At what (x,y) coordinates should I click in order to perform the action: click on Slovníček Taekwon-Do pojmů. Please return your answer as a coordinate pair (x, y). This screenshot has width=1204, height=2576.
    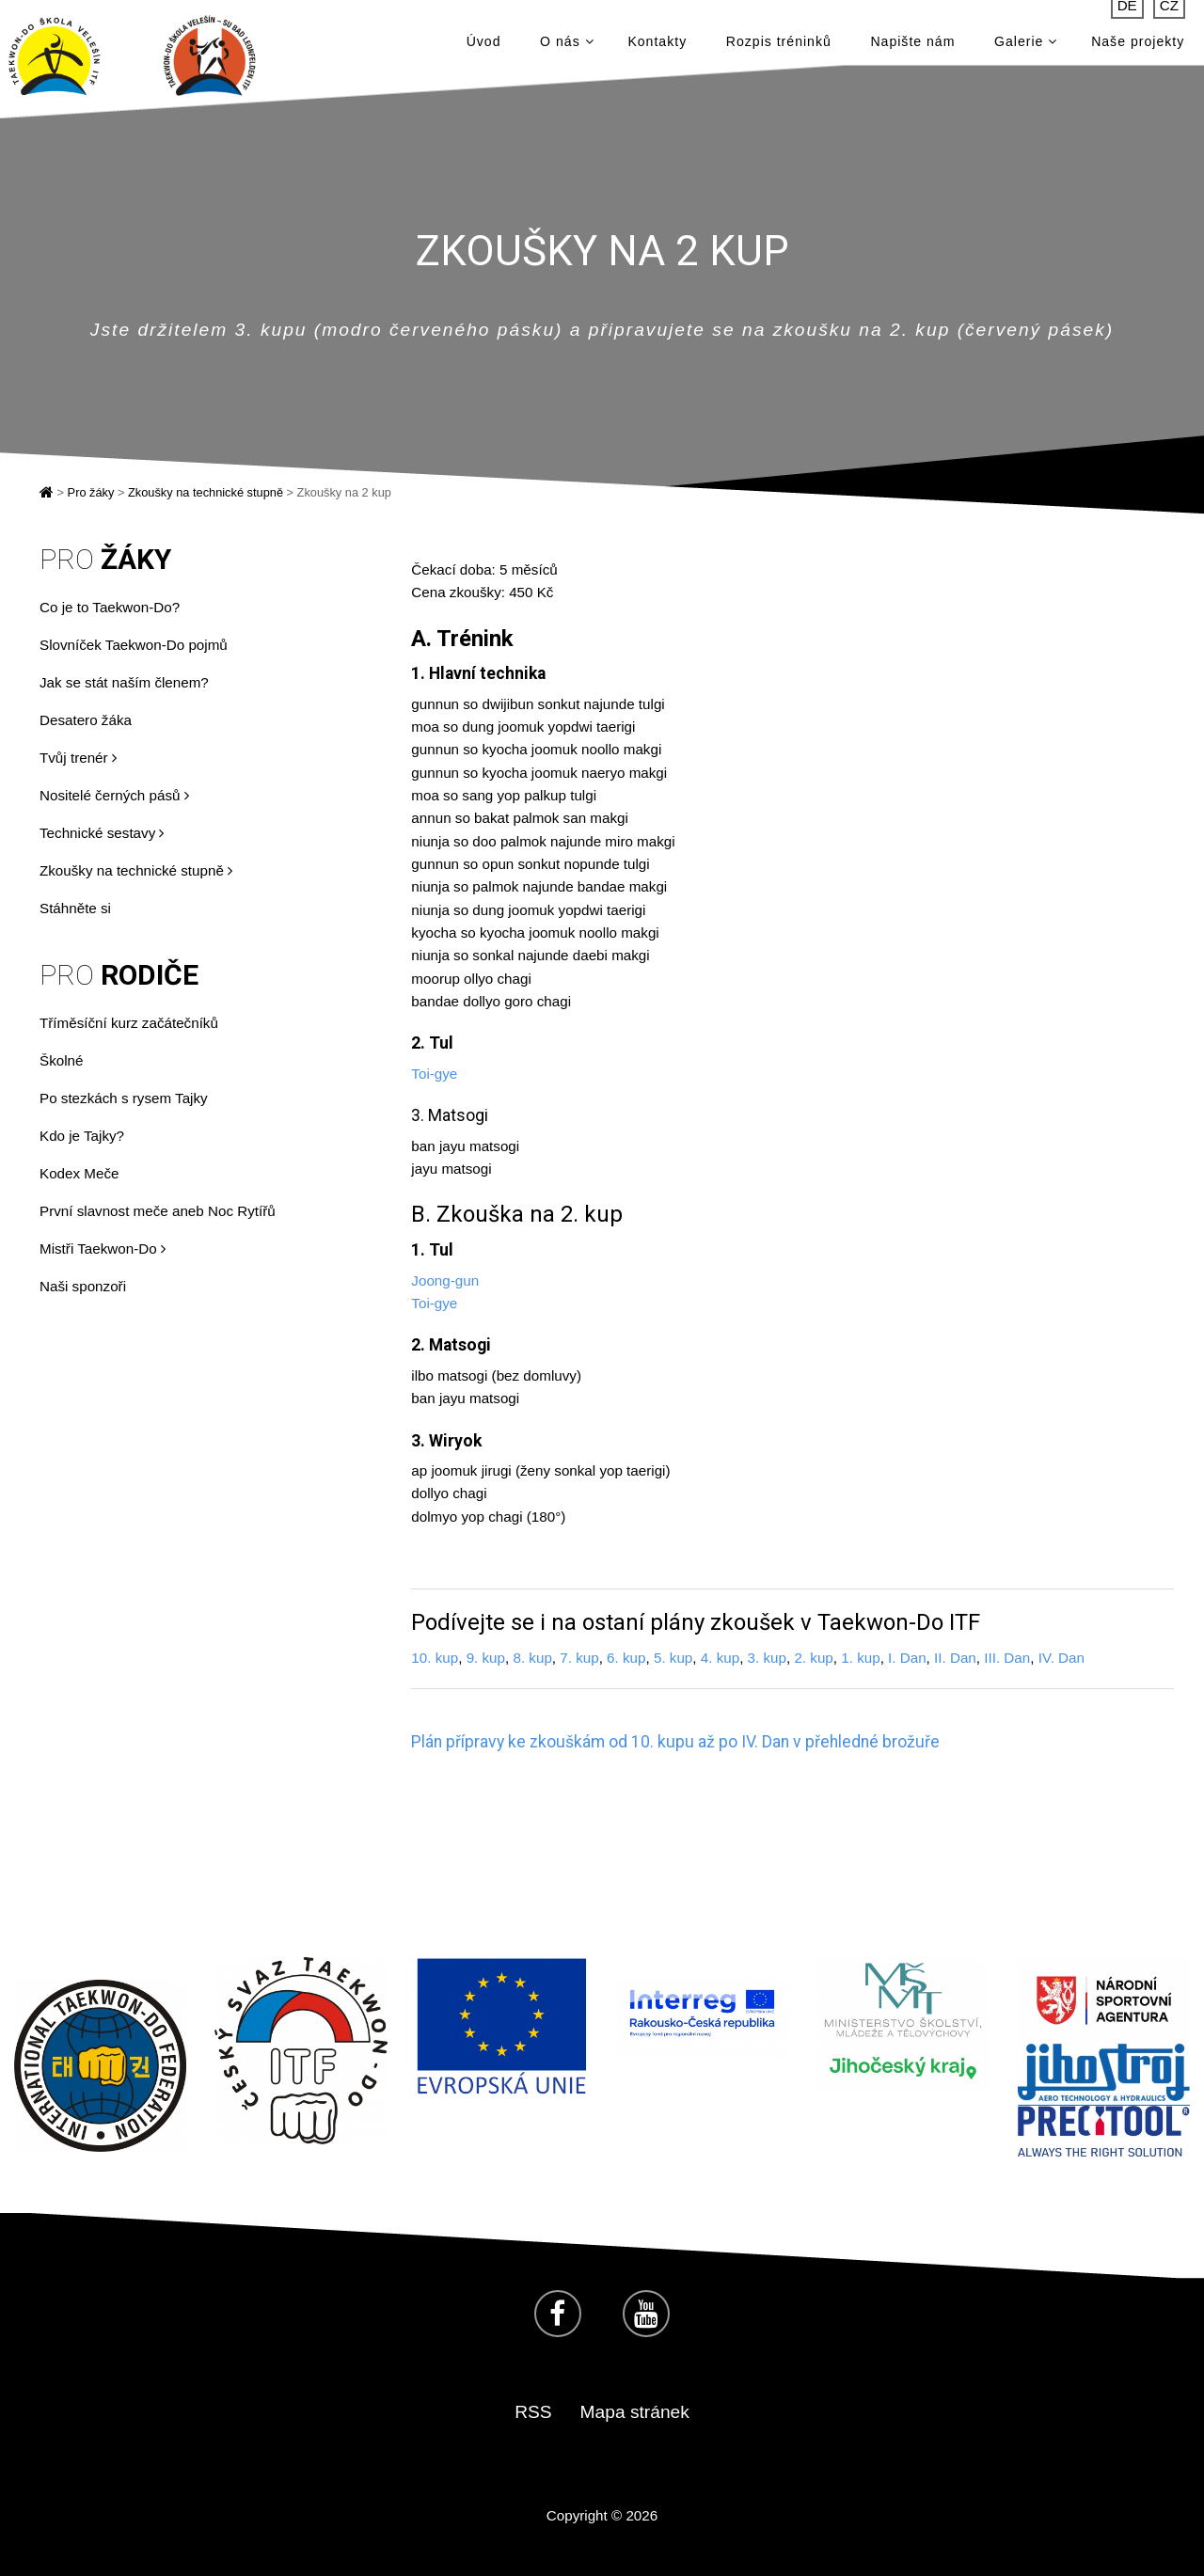
    Looking at the image, I should click on (134, 645).